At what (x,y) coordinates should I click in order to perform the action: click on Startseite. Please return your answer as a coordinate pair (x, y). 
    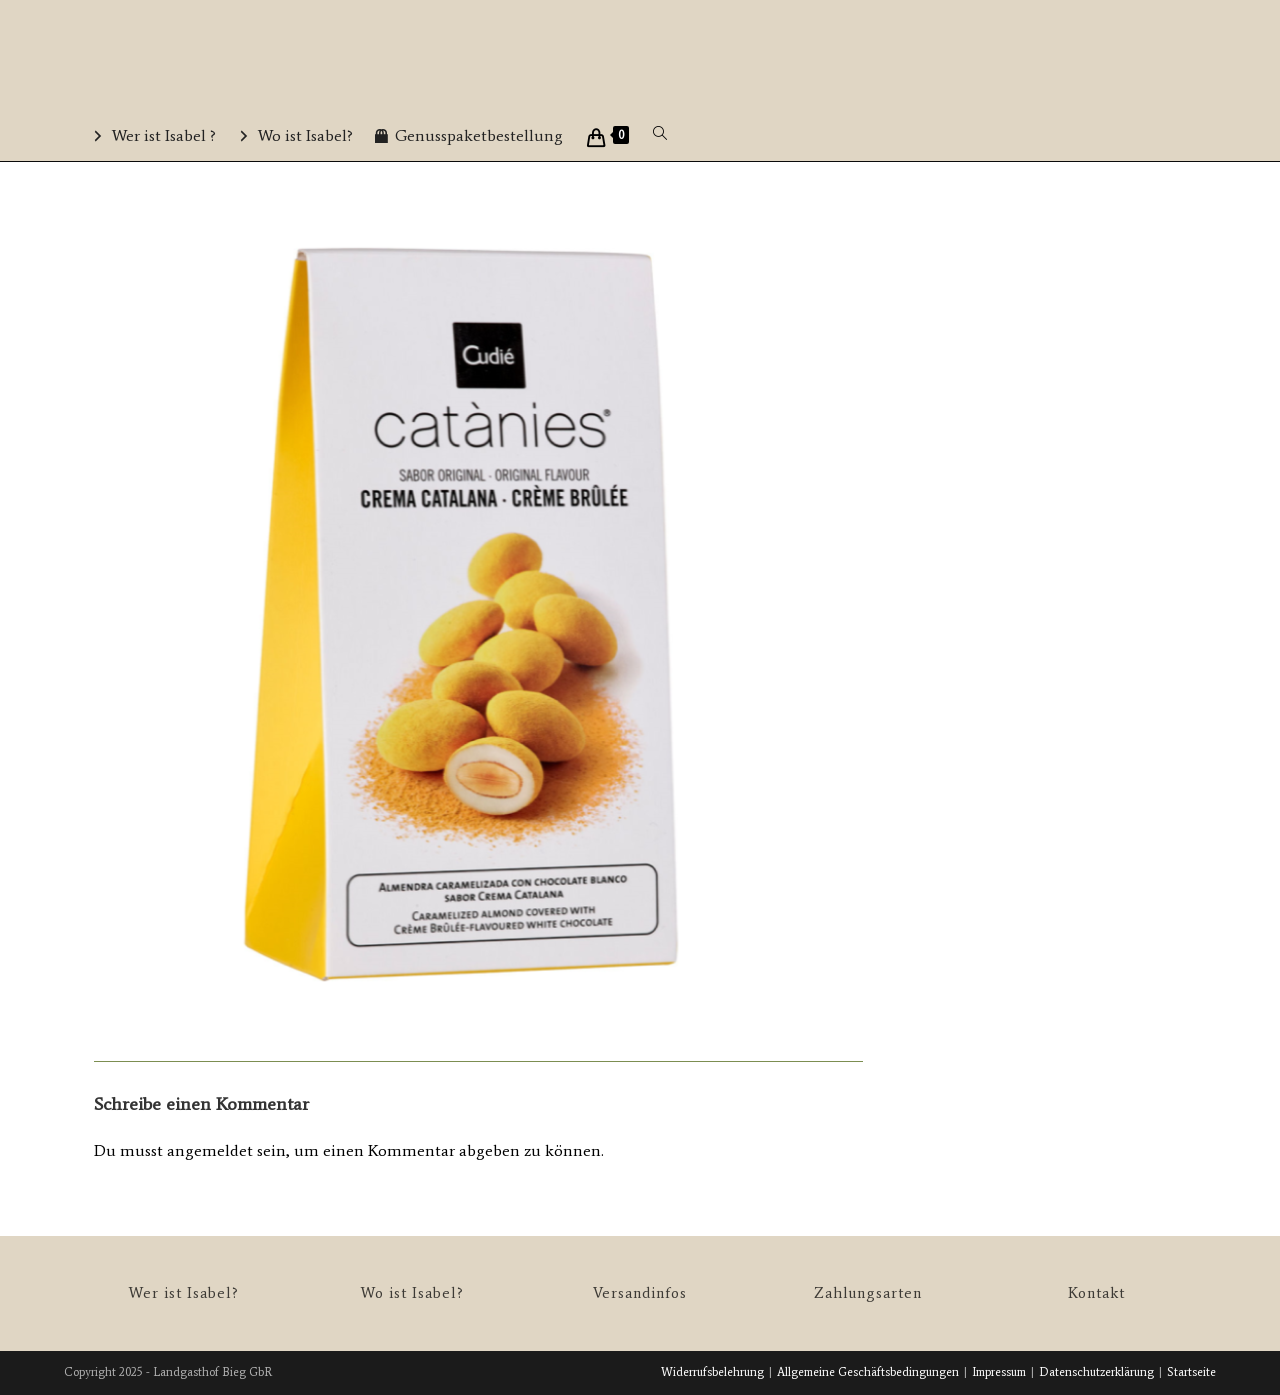
    Looking at the image, I should click on (1191, 1372).